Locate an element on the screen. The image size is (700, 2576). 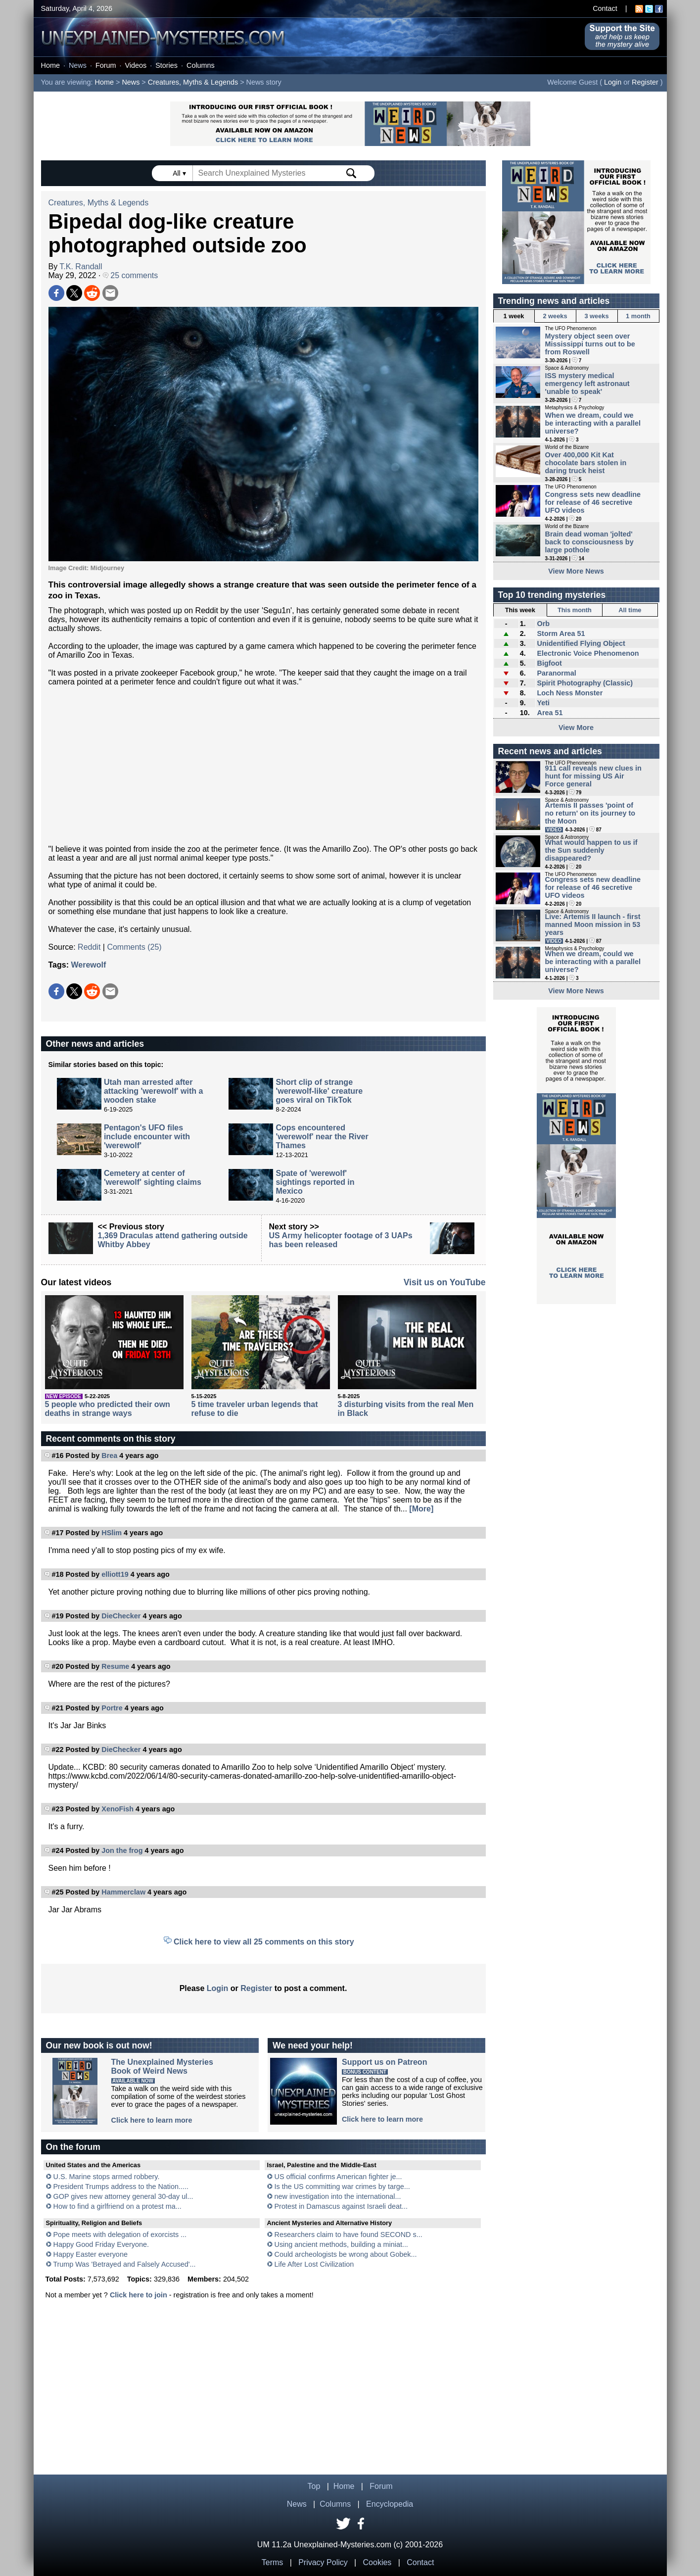
How to find a girlfriend on a protest ma... is located at coordinates (117, 2206).